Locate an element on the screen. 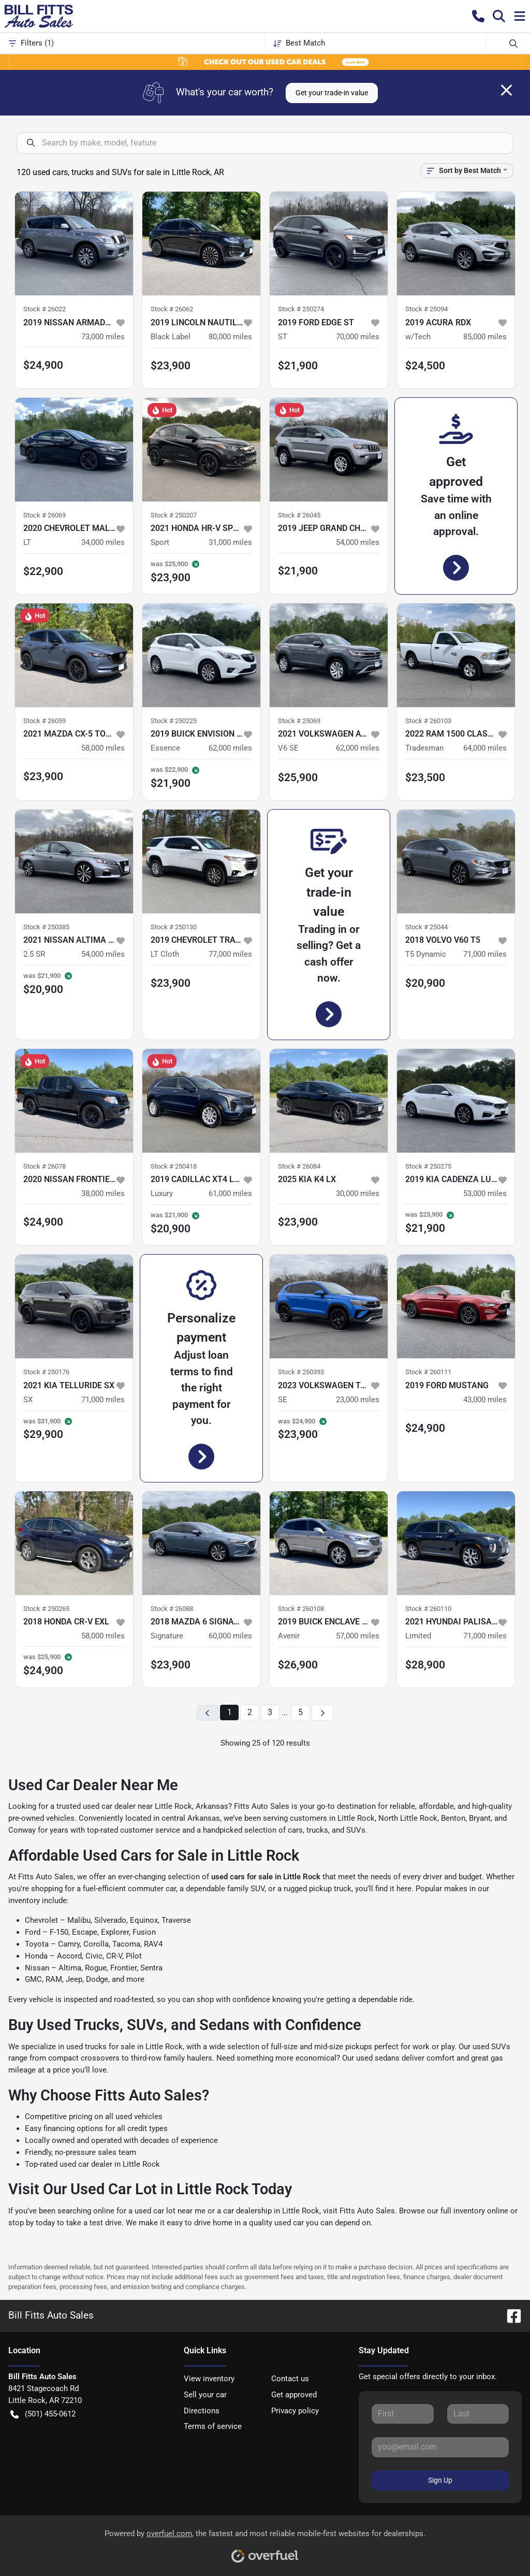 The height and width of the screenshot is (2576, 530). Terms of service is located at coordinates (213, 2426).